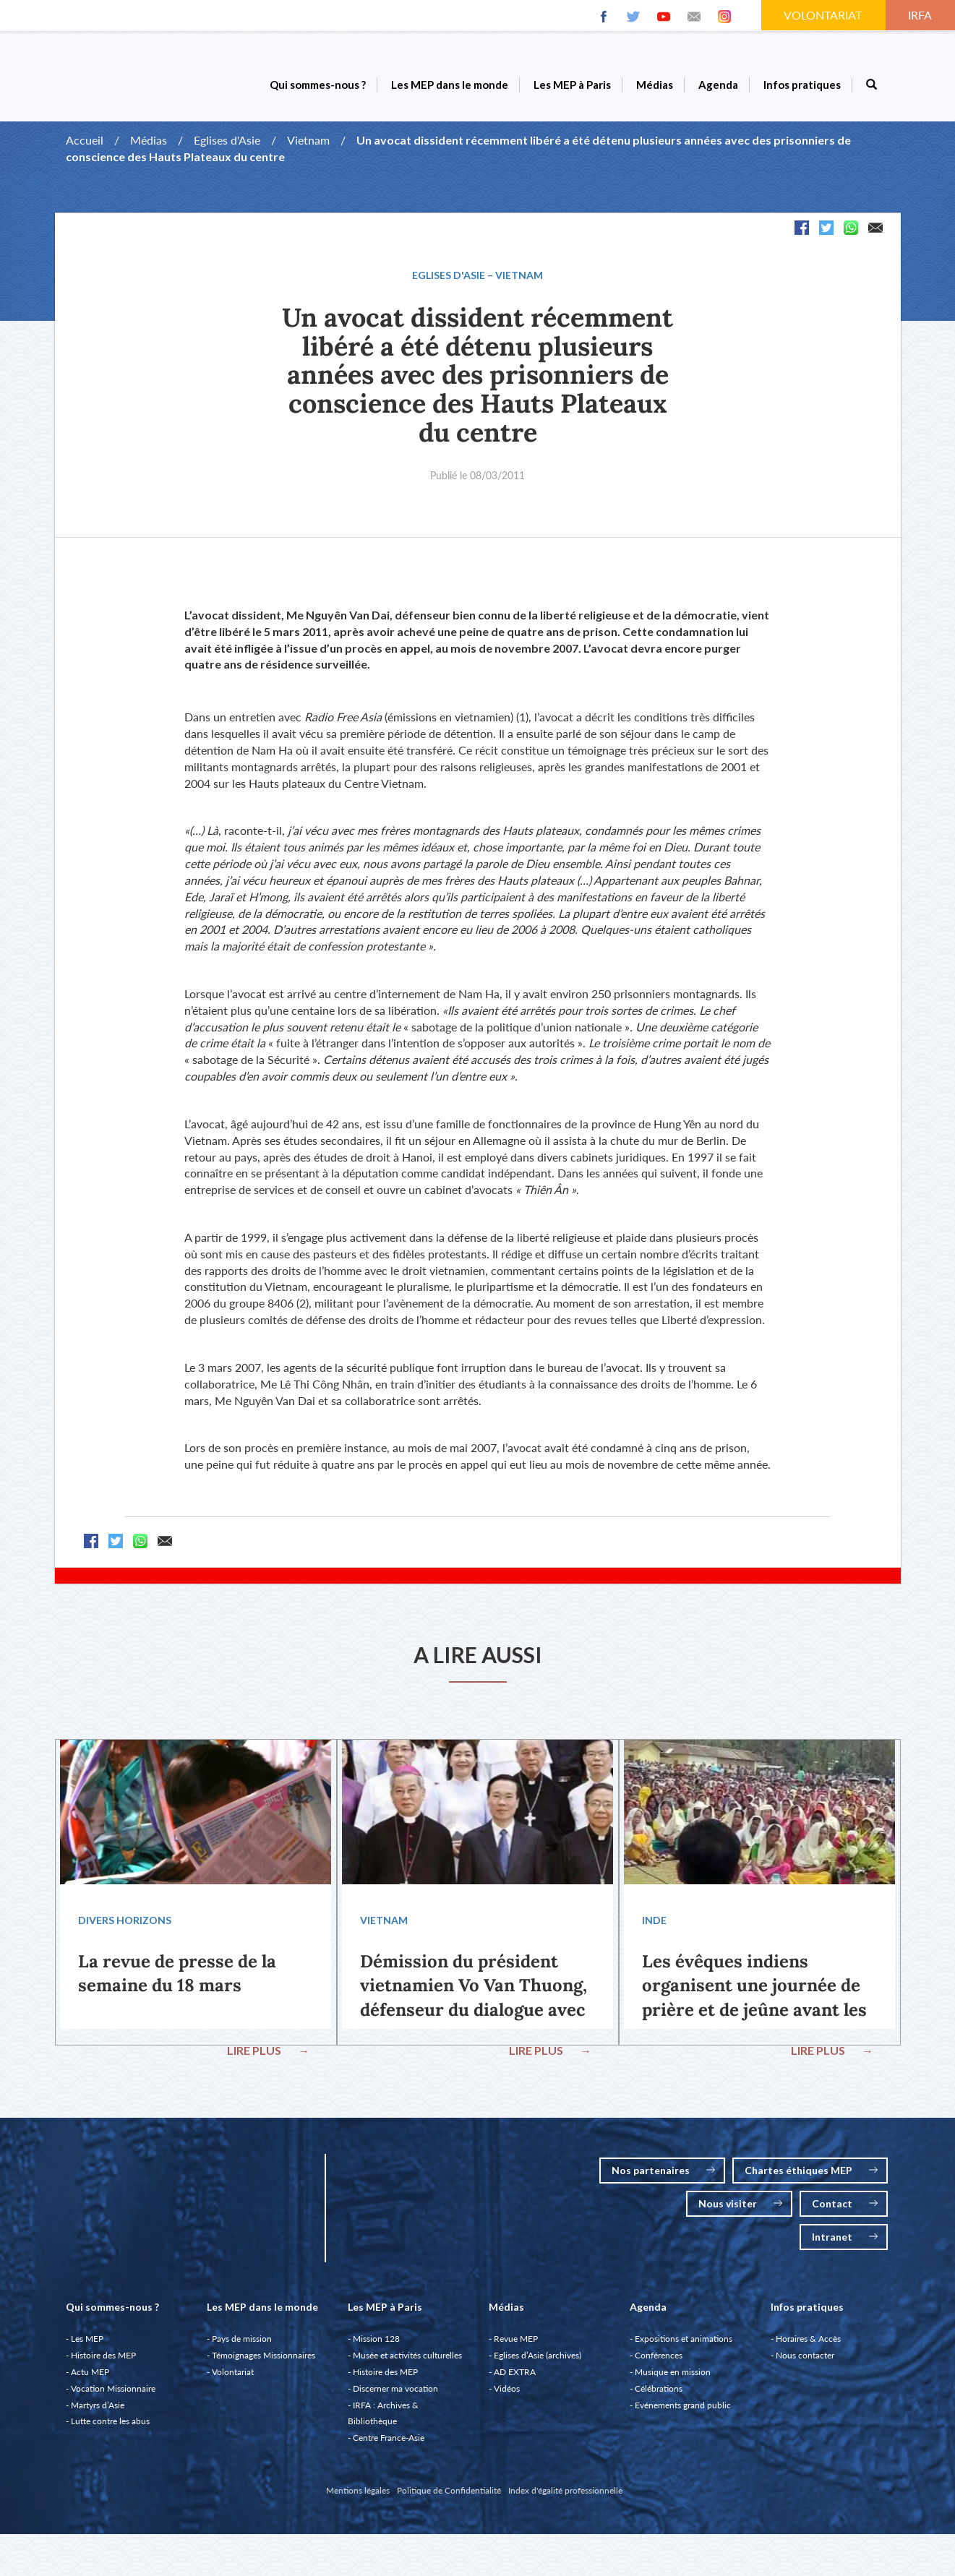 The width and height of the screenshot is (955, 2576). I want to click on Nos partenaires, so click(663, 2176).